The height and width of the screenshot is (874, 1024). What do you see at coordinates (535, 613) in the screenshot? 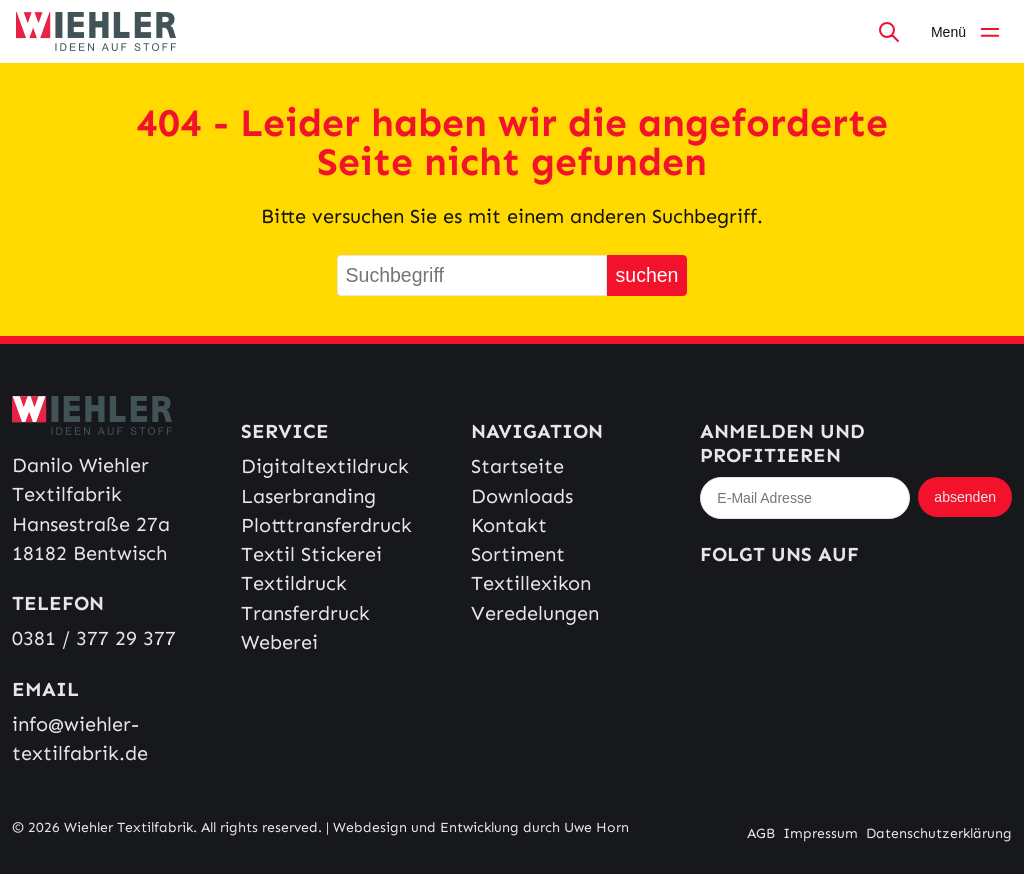
I see `Veredelungen` at bounding box center [535, 613].